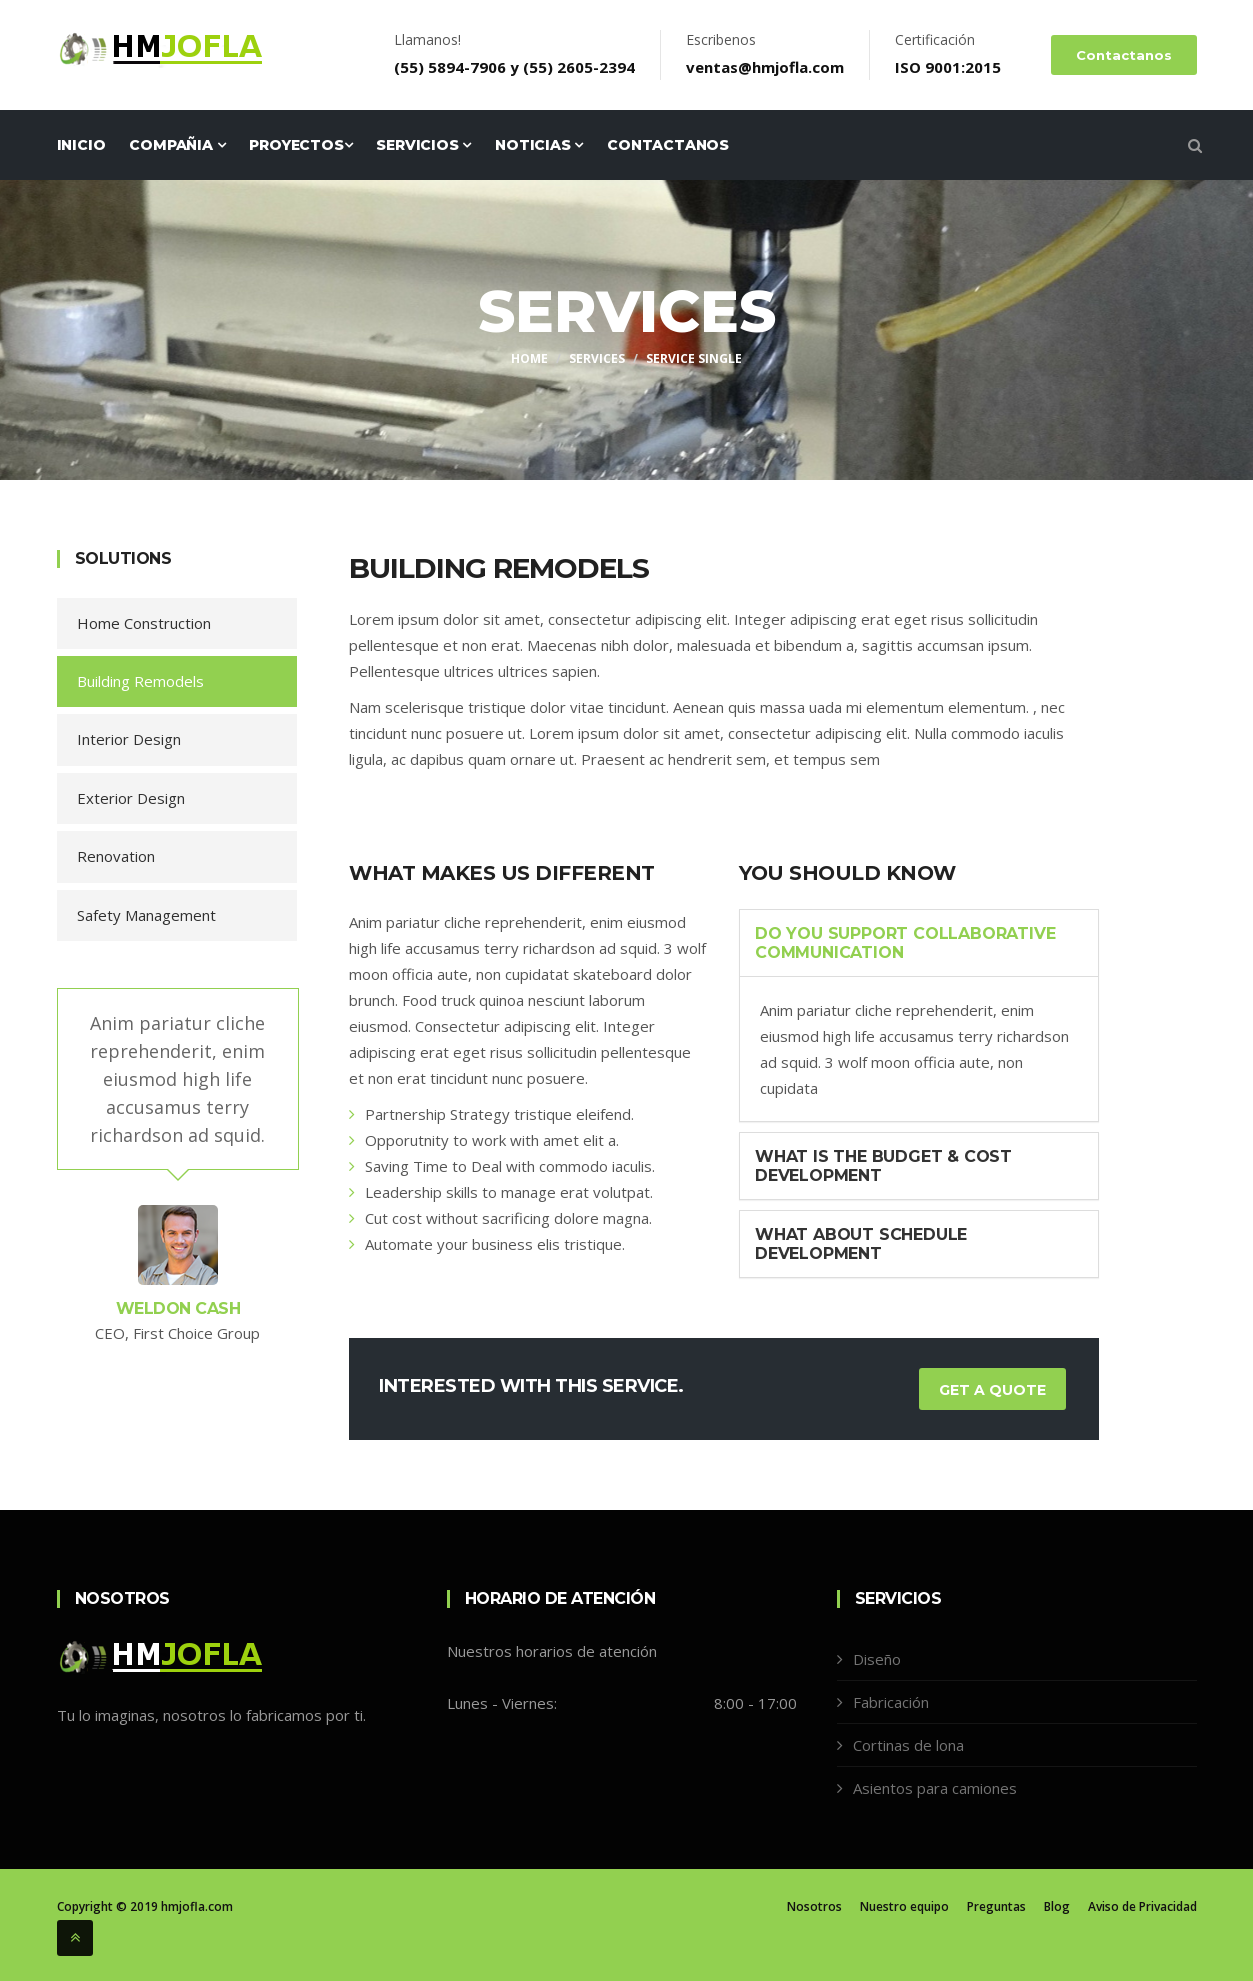 The width and height of the screenshot is (1253, 1981). I want to click on Renovation, so click(116, 856).